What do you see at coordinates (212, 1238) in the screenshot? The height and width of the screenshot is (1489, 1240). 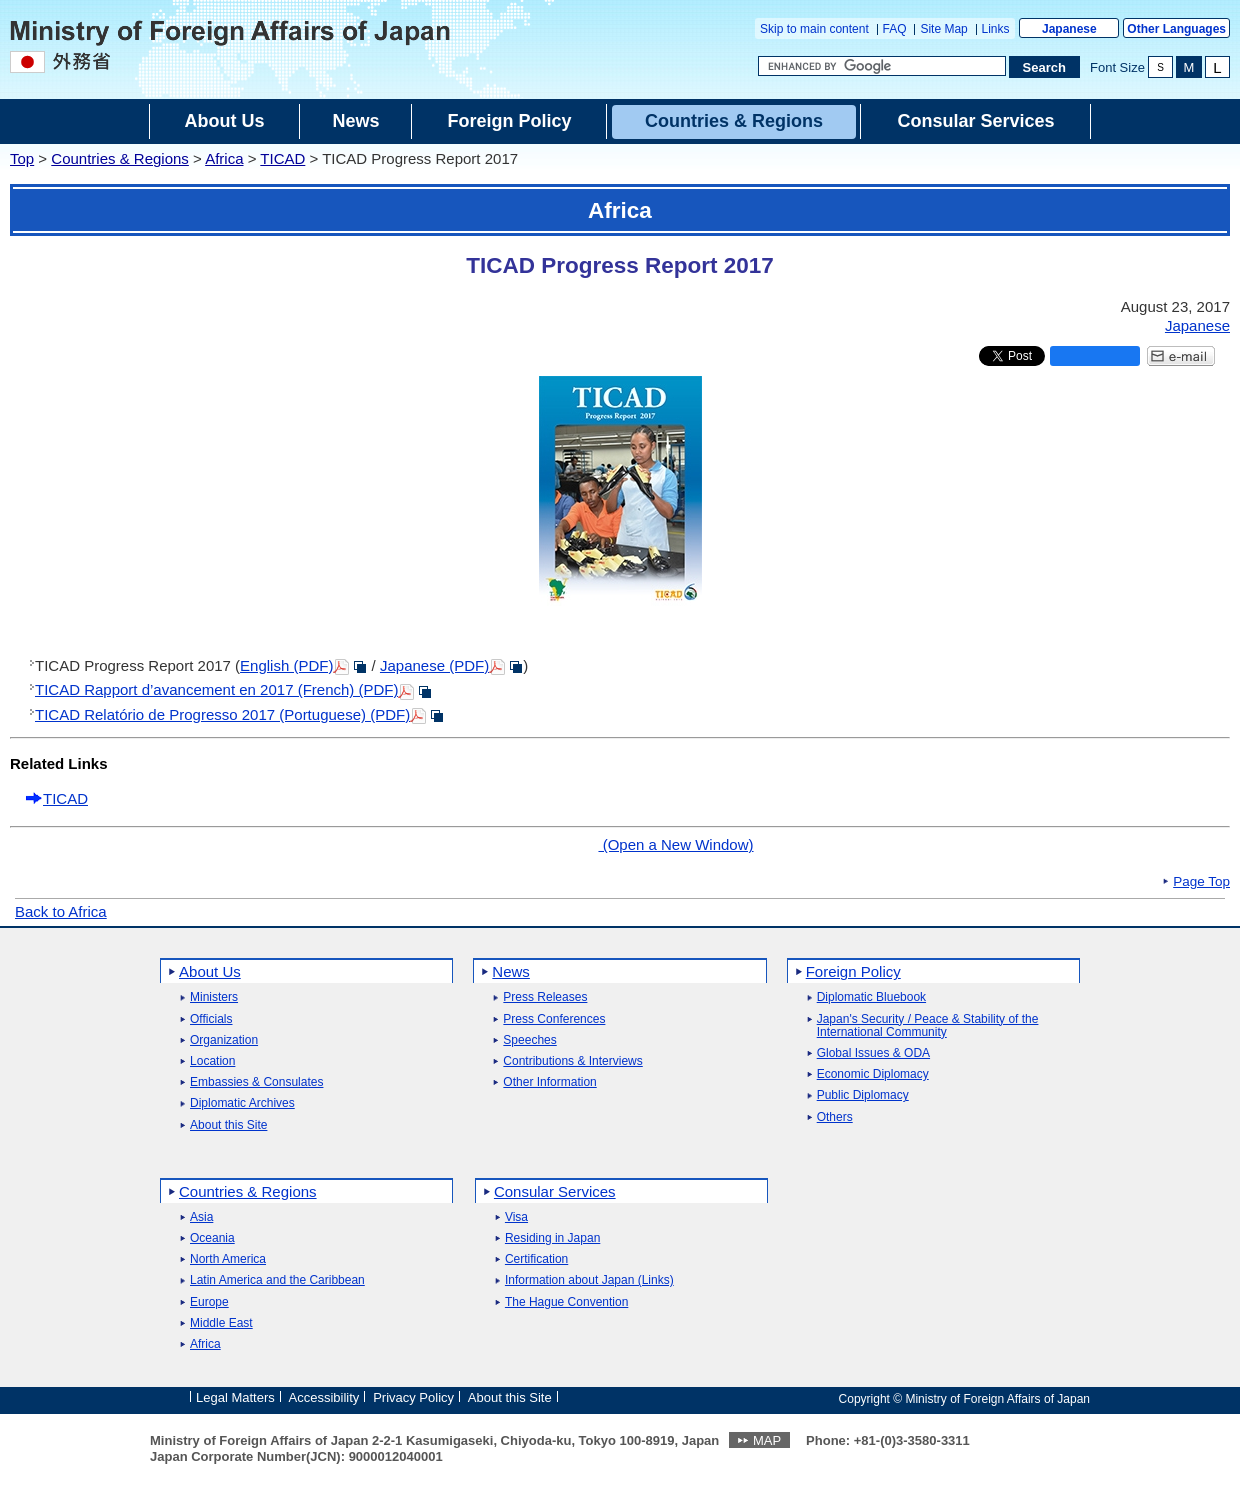 I see `Oceania` at bounding box center [212, 1238].